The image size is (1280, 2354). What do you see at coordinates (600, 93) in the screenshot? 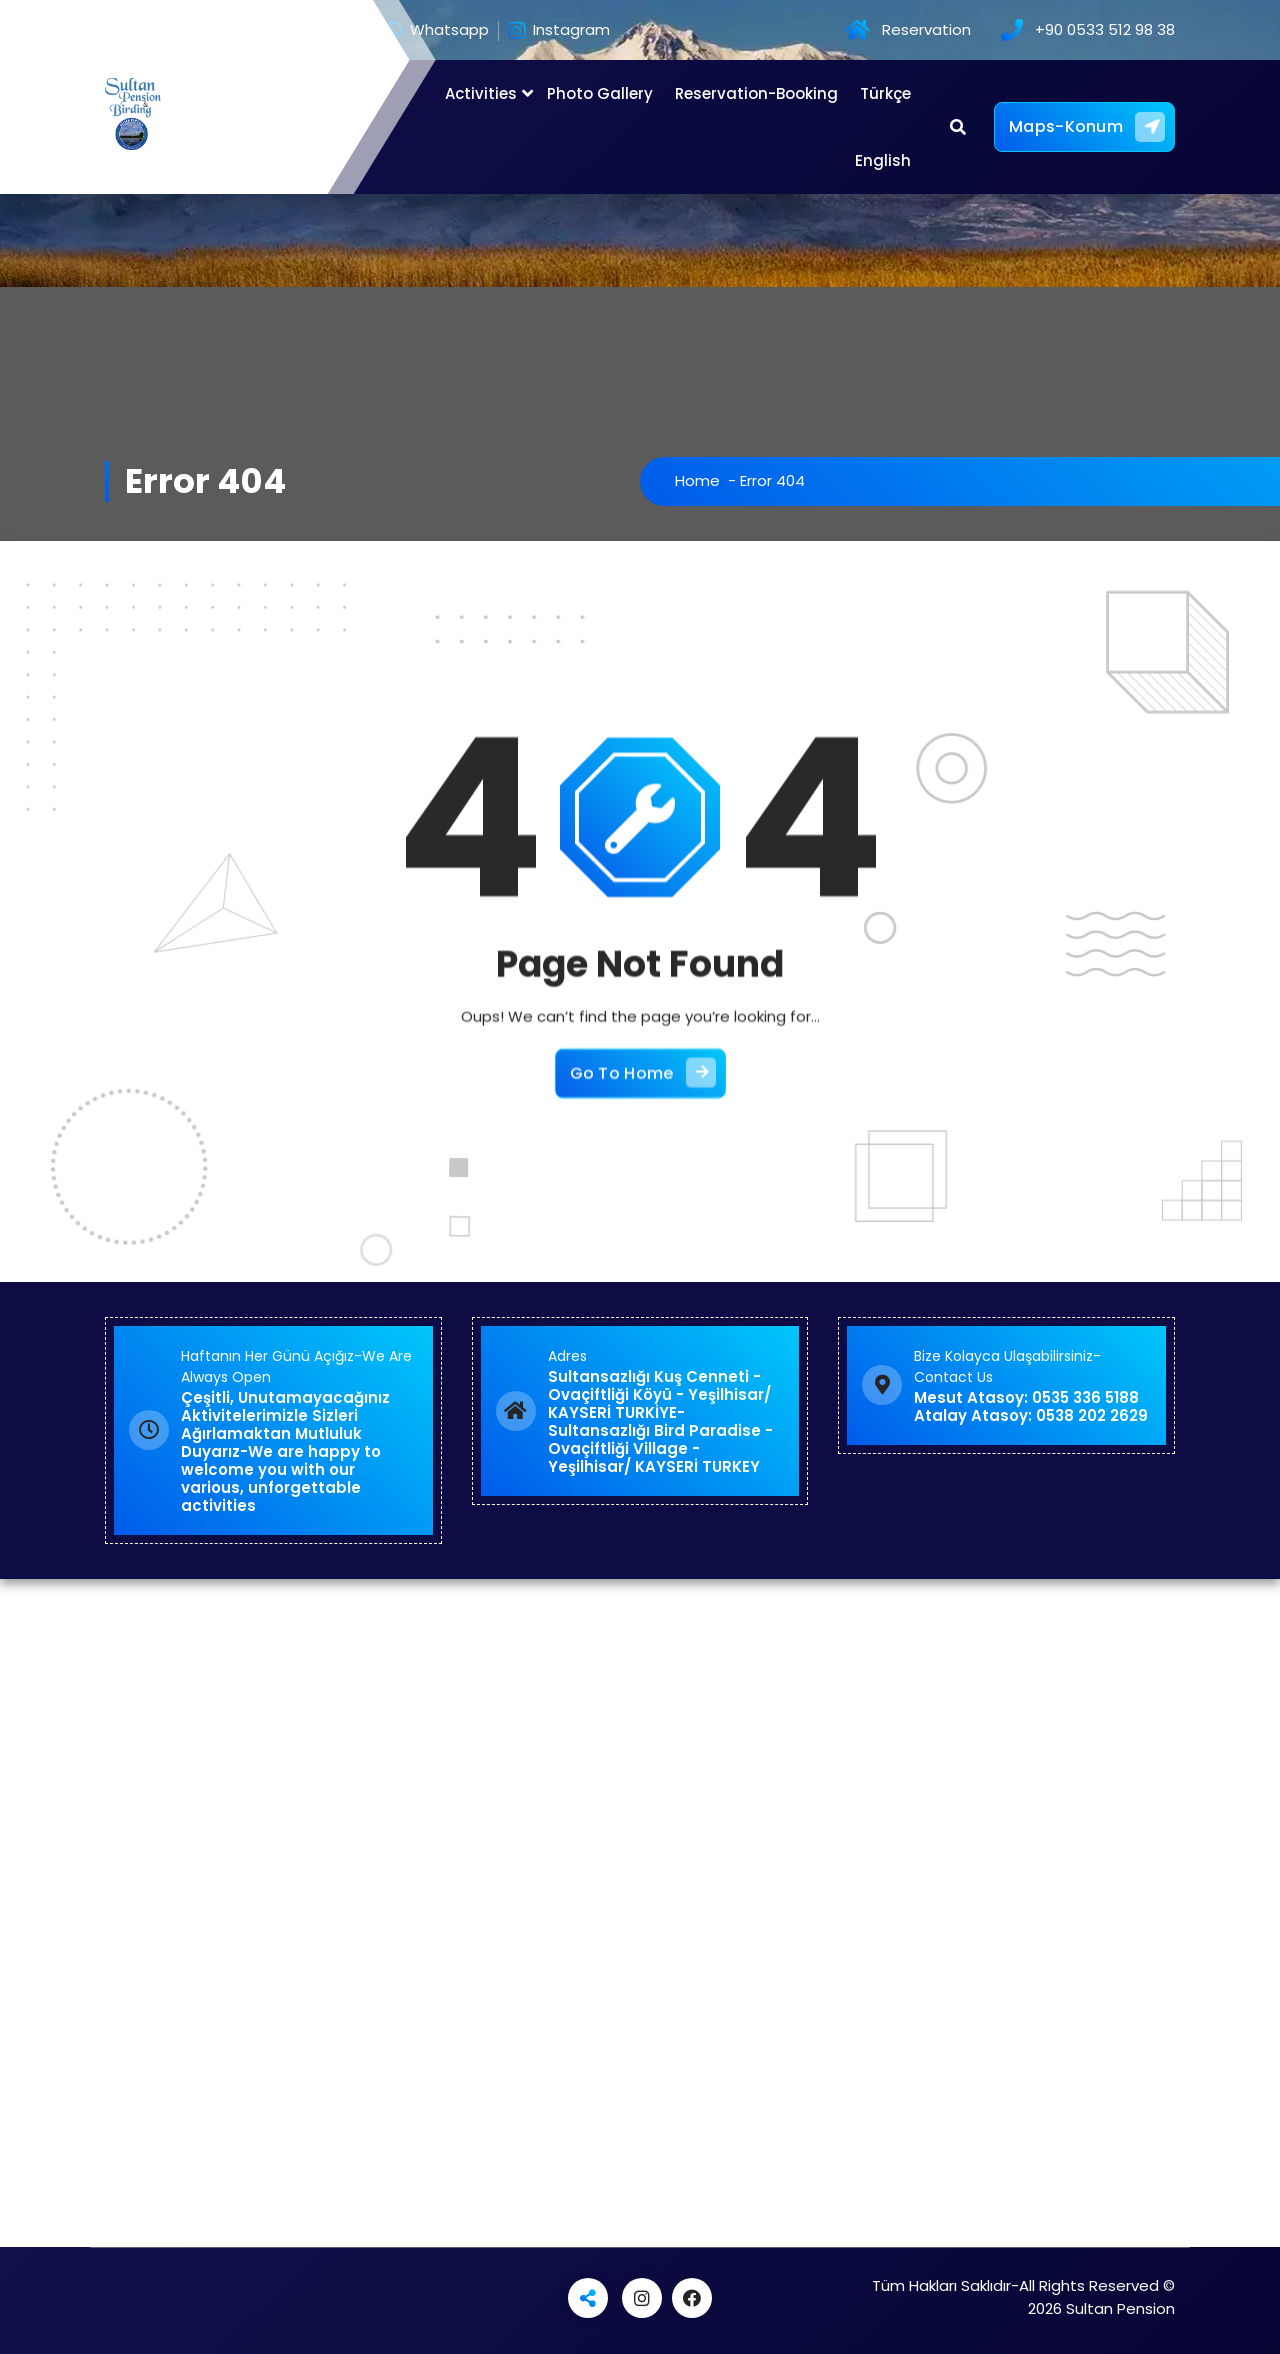
I see `Photo Gallery` at bounding box center [600, 93].